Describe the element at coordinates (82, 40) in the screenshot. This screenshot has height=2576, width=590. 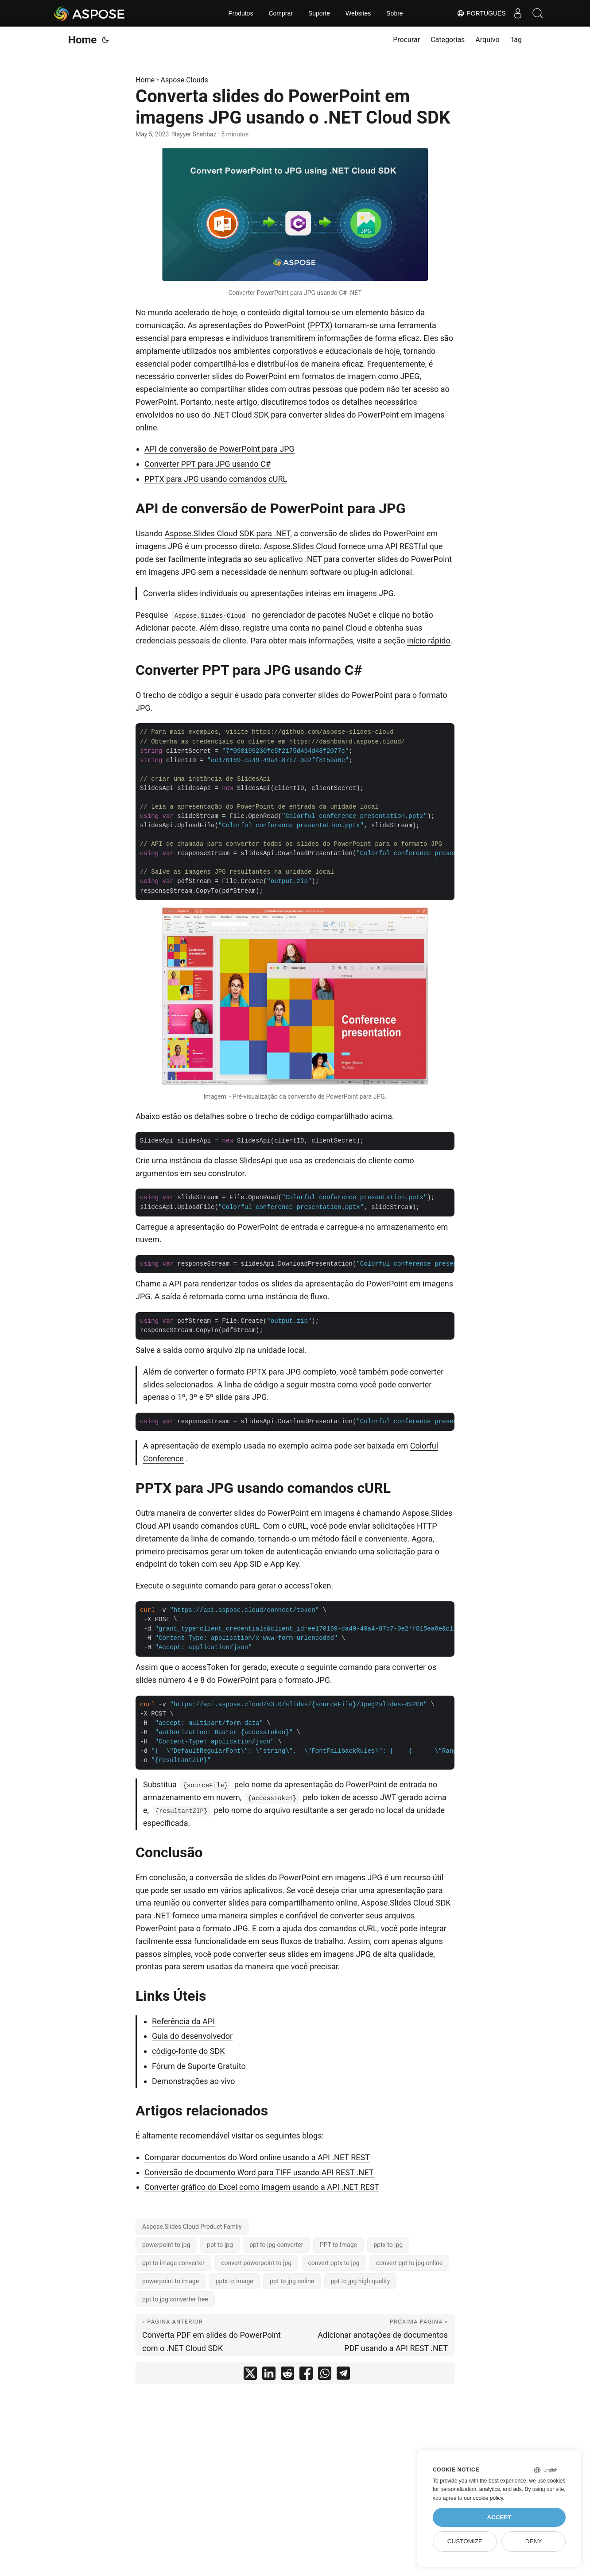
I see `Home` at that location.